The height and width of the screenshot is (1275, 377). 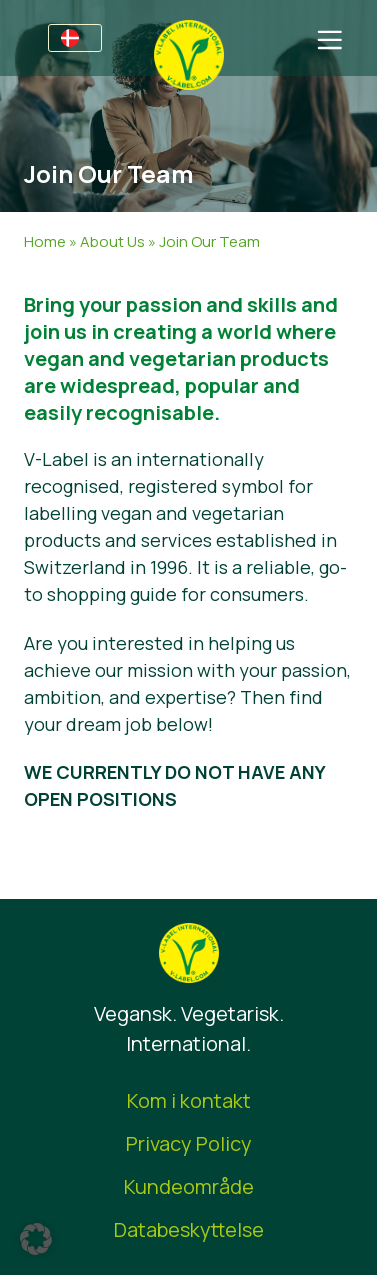 I want to click on Privacy Policy, so click(x=189, y=1143).